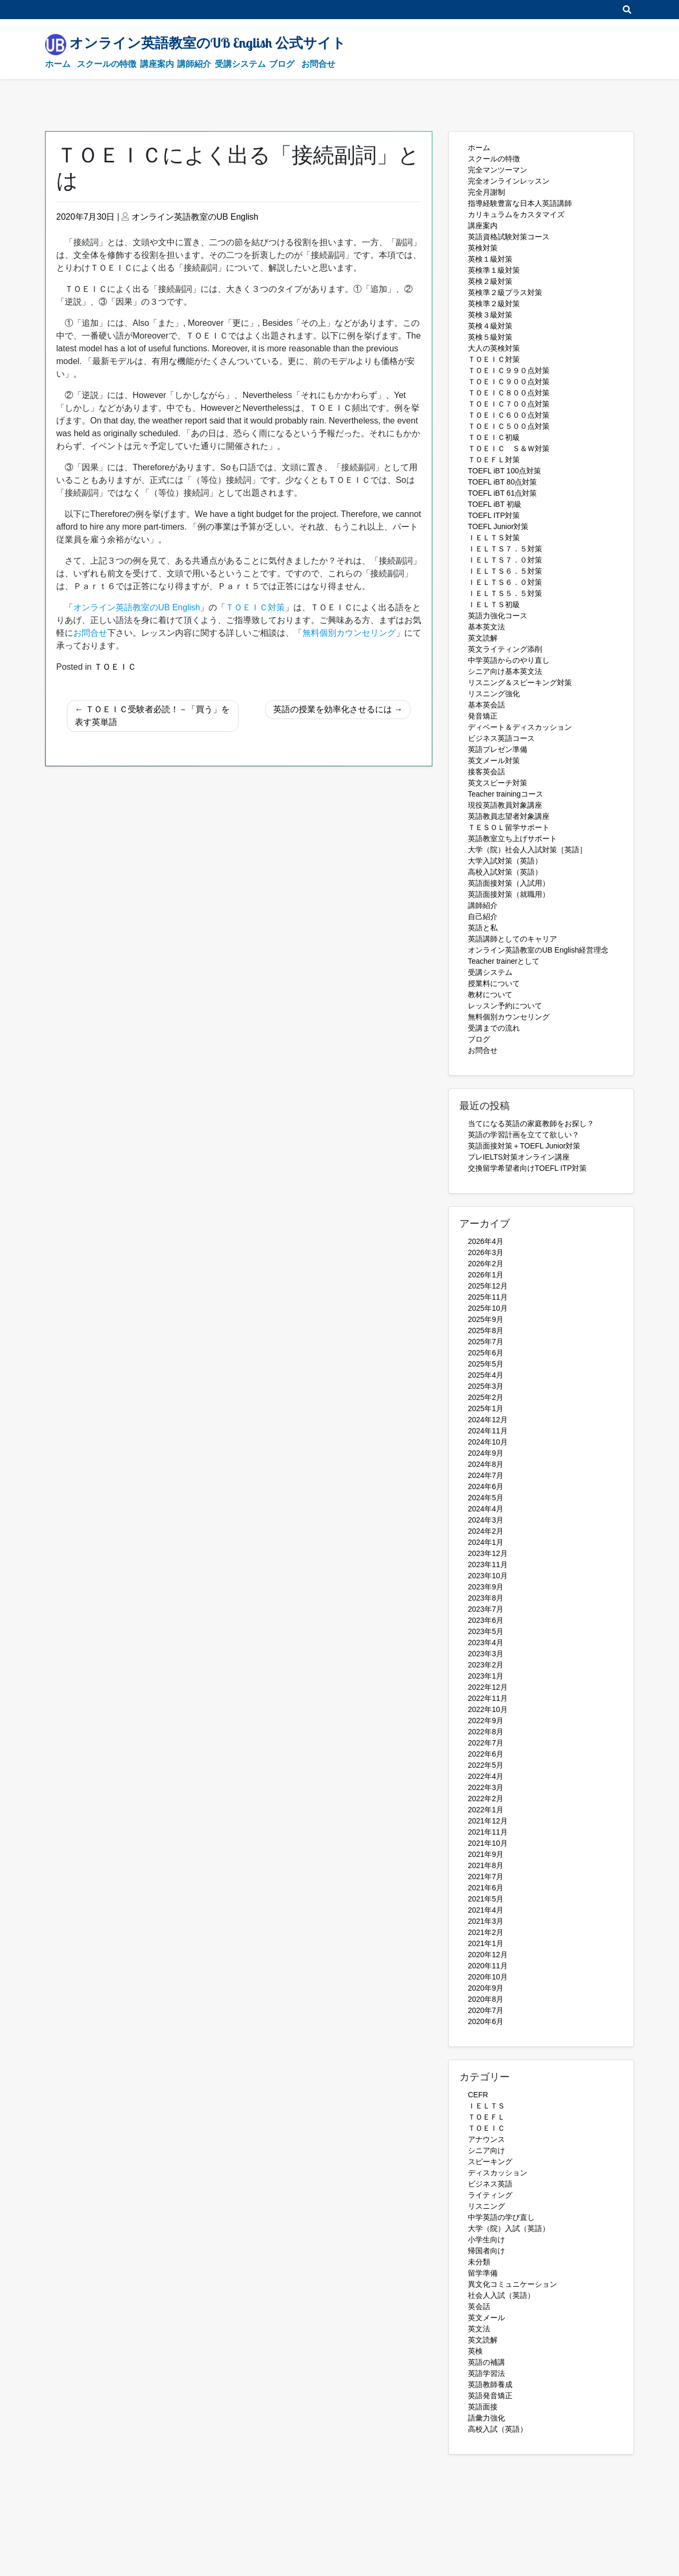 Image resolution: width=679 pixels, height=2576 pixels. I want to click on 授業料について, so click(494, 983).